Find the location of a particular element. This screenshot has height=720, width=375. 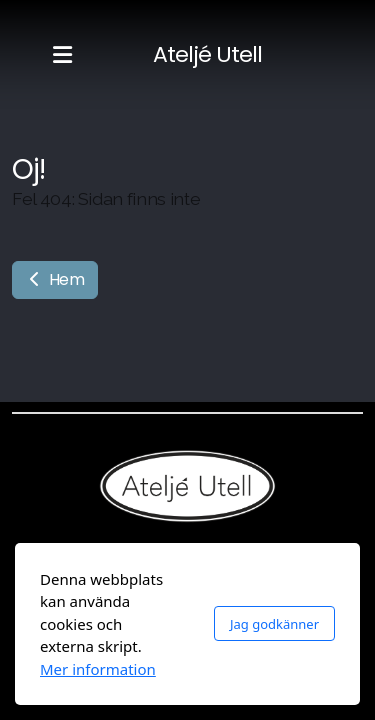

Jag godkänner is located at coordinates (274, 624).